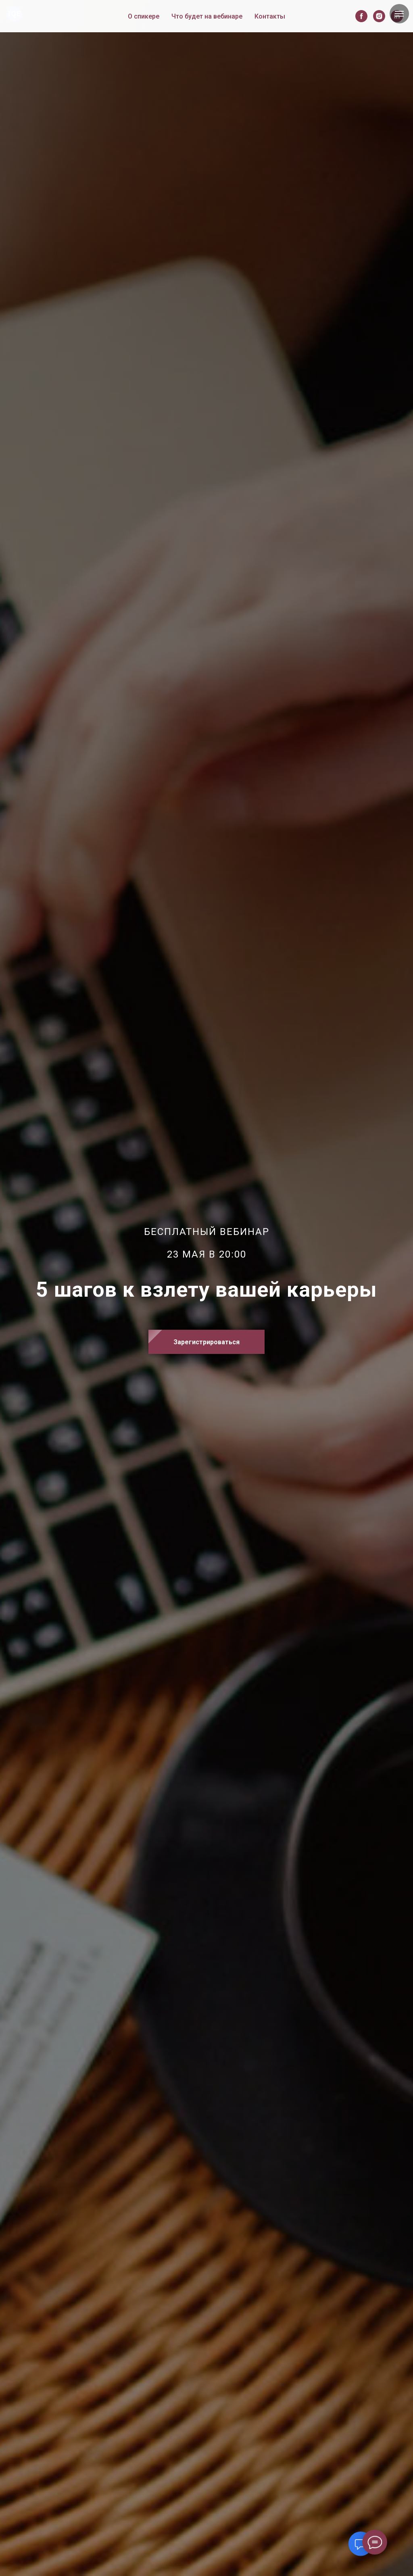 The width and height of the screenshot is (413, 2576). What do you see at coordinates (361, 16) in the screenshot?
I see `[facebook]` at bounding box center [361, 16].